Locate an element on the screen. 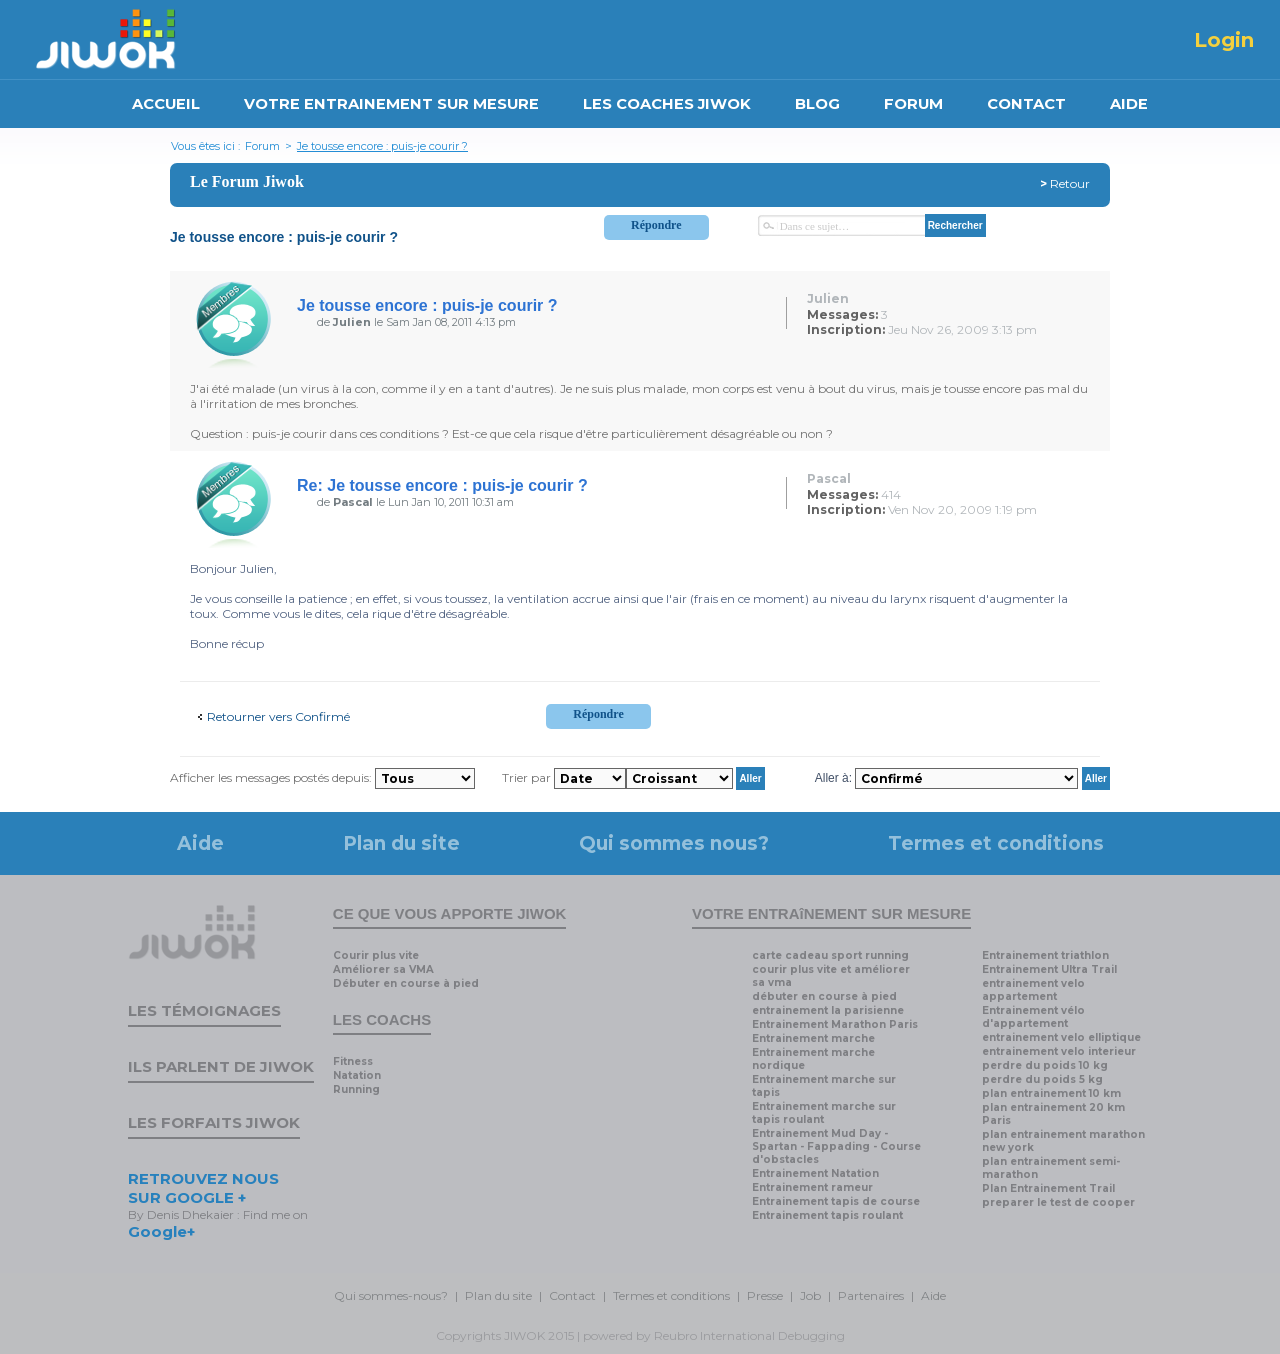  Plan du site is located at coordinates (401, 843).